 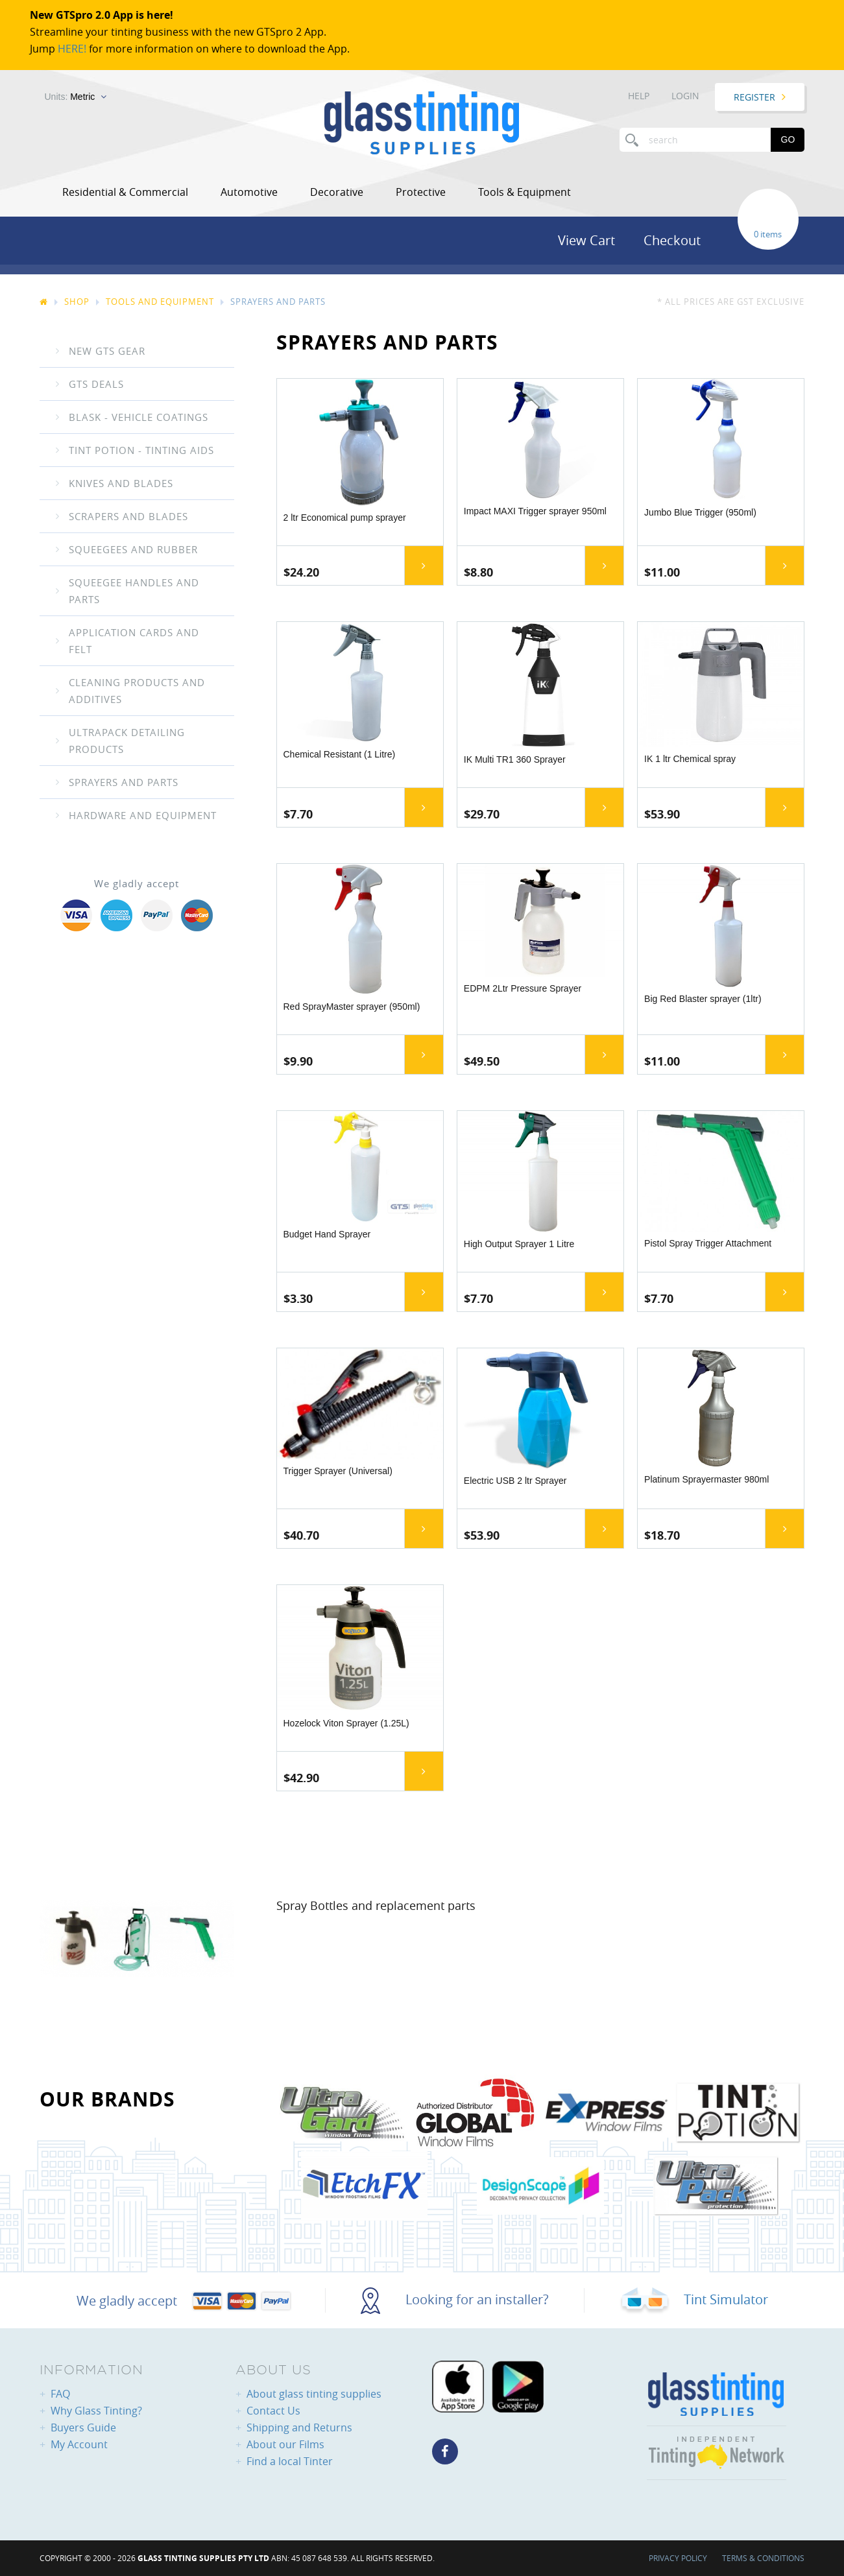 I want to click on Squeegees And Rubber, so click(x=133, y=549).